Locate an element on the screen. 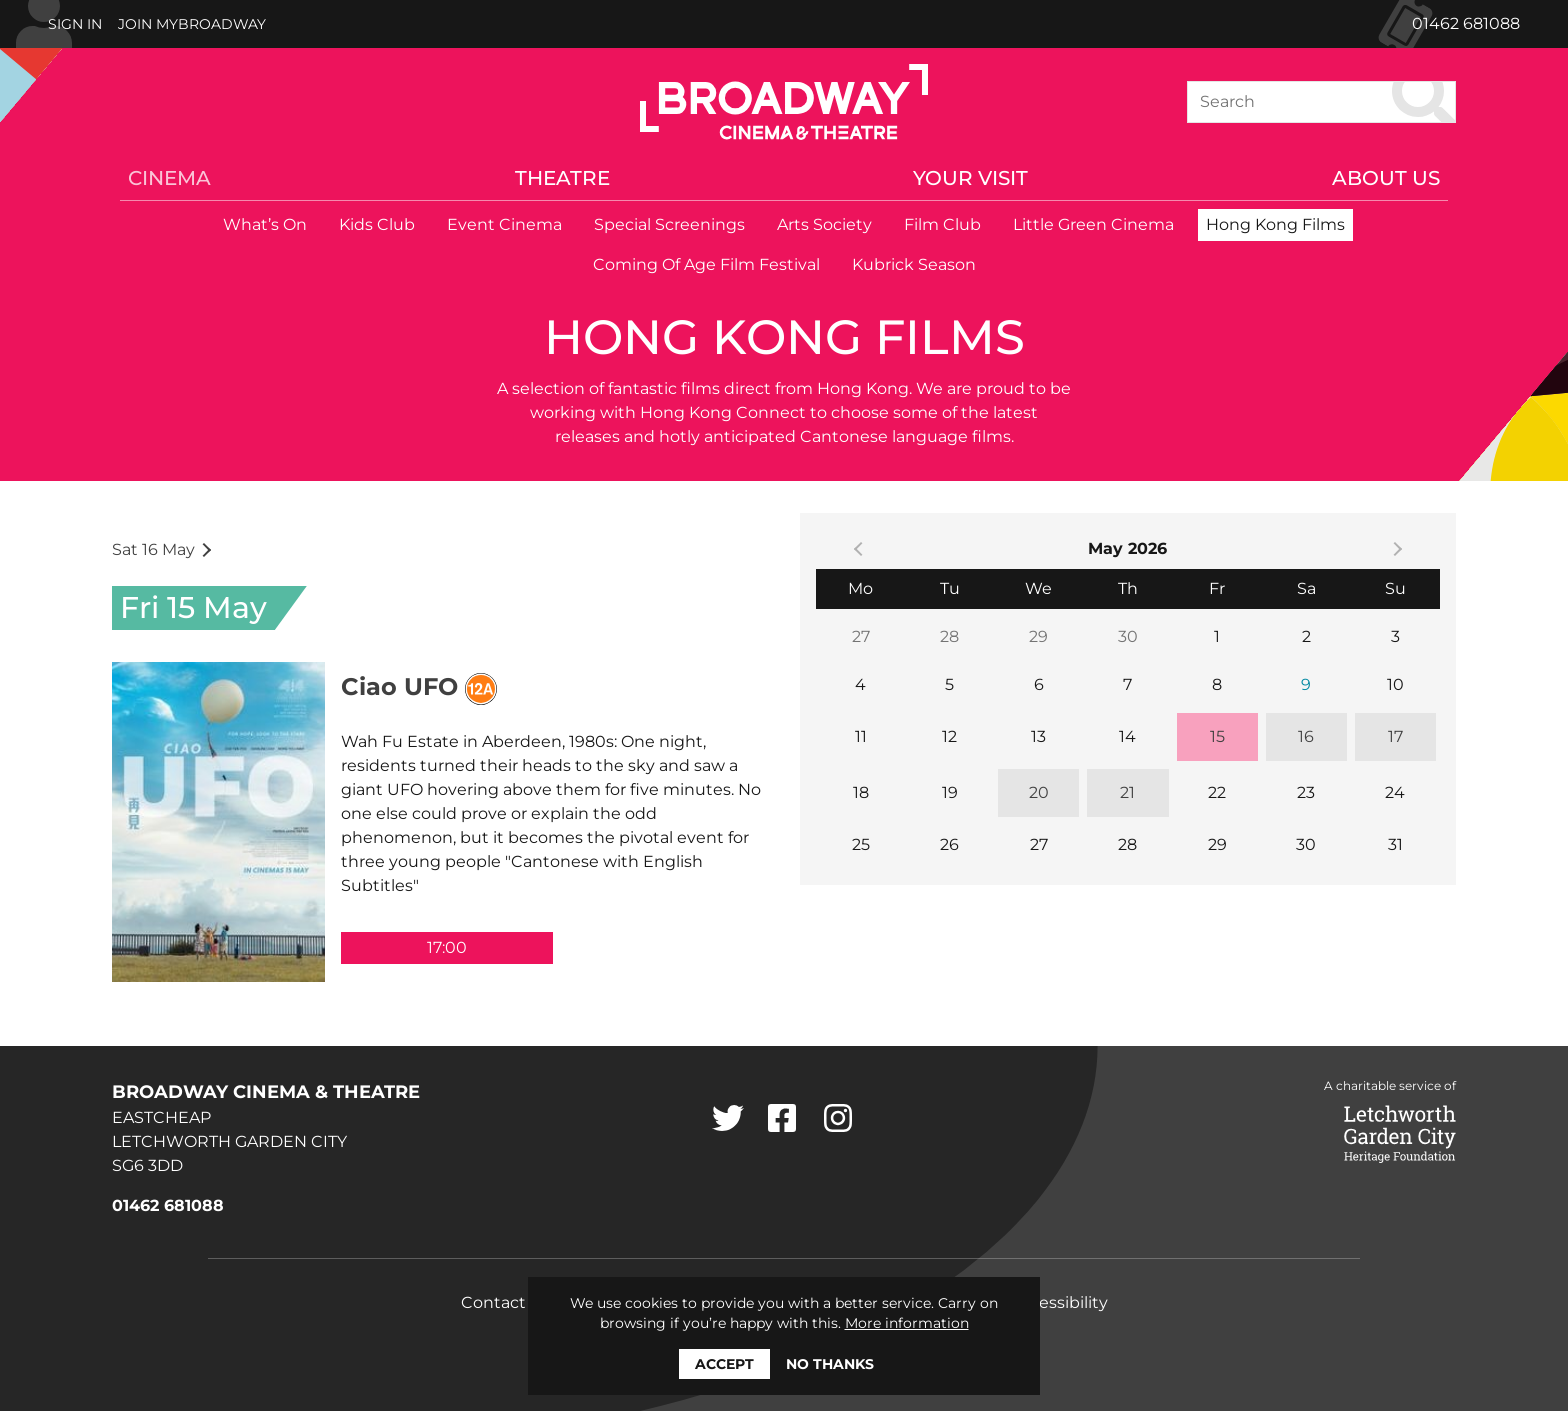 The image size is (1568, 1411). Join MyBroadway is located at coordinates (192, 24).